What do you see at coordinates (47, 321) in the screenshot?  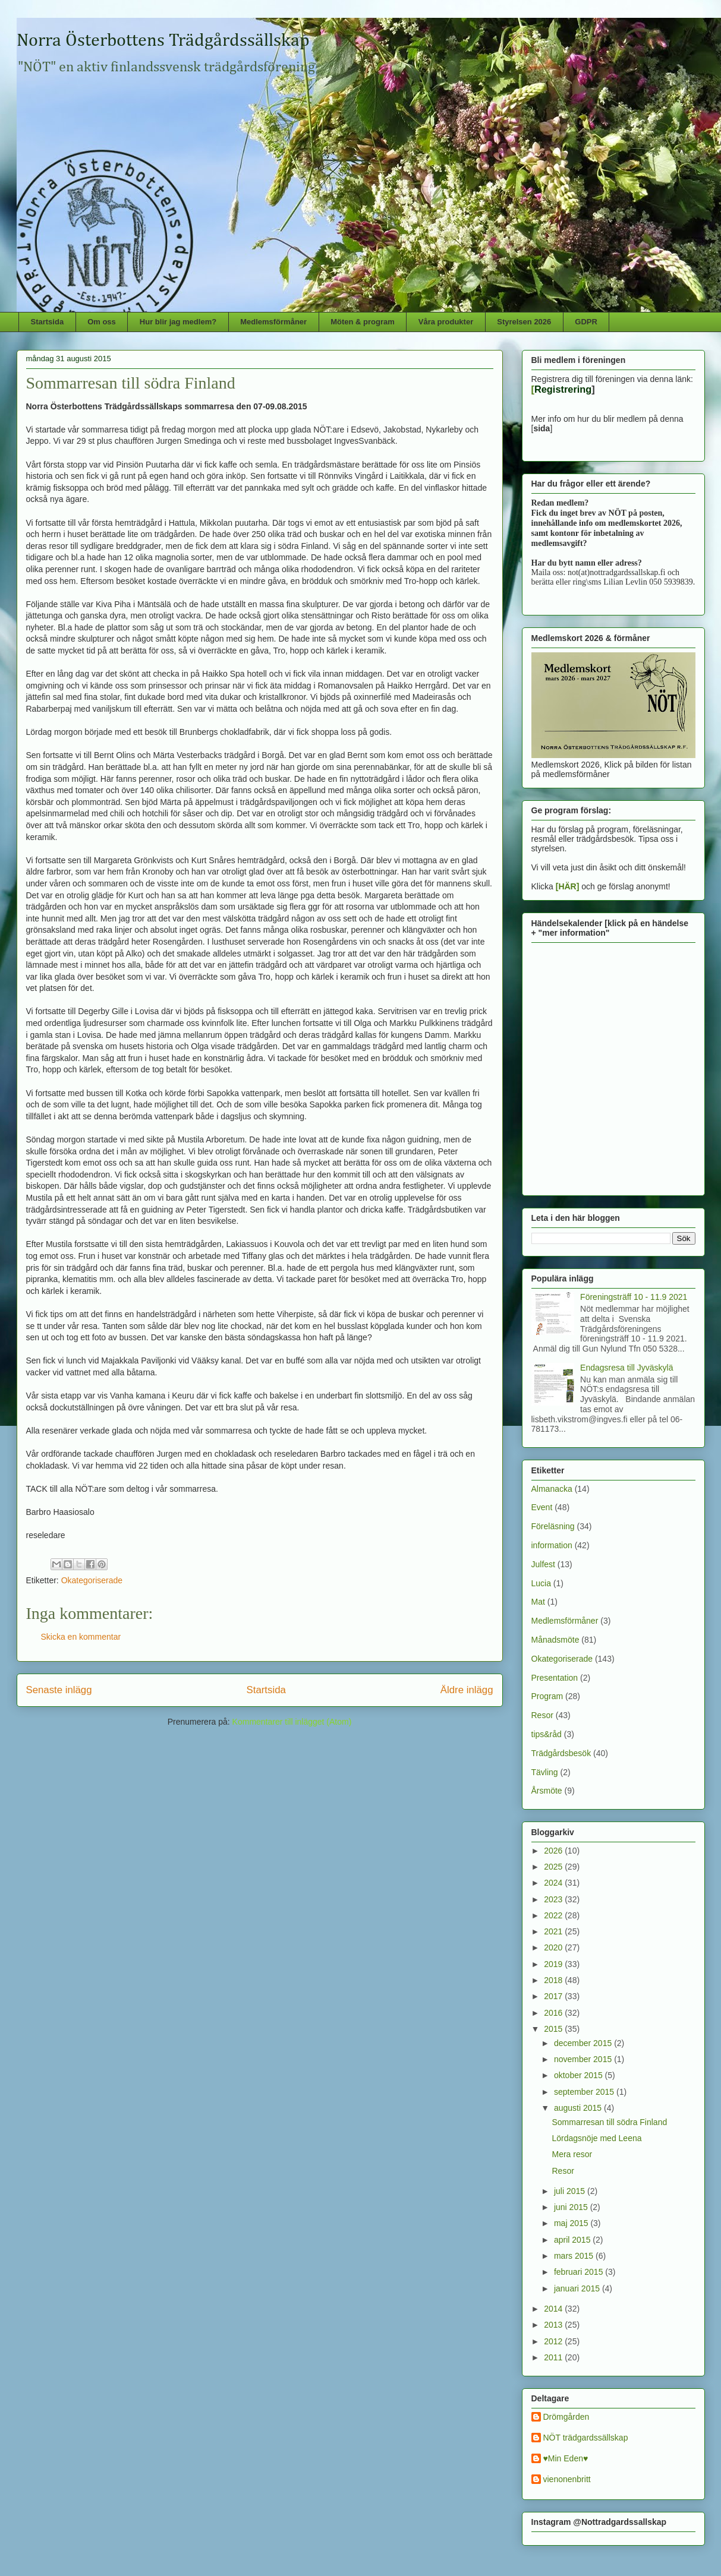 I see `Startsida` at bounding box center [47, 321].